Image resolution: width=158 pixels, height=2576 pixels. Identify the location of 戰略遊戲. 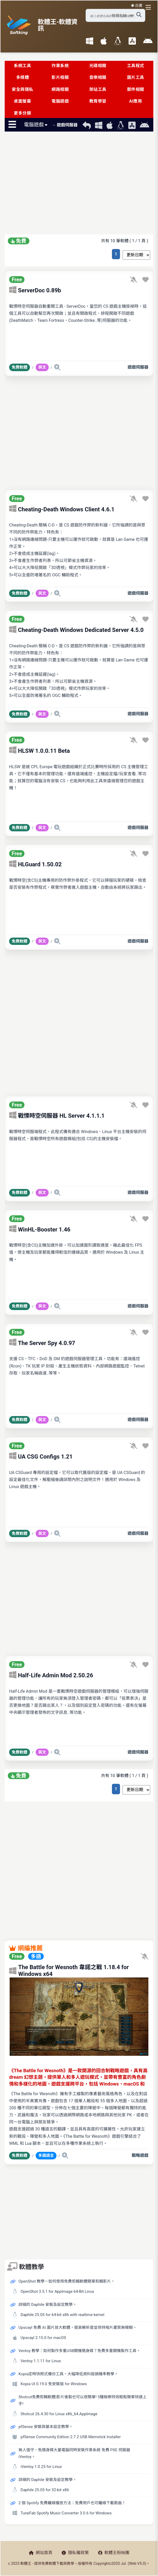
(140, 2155).